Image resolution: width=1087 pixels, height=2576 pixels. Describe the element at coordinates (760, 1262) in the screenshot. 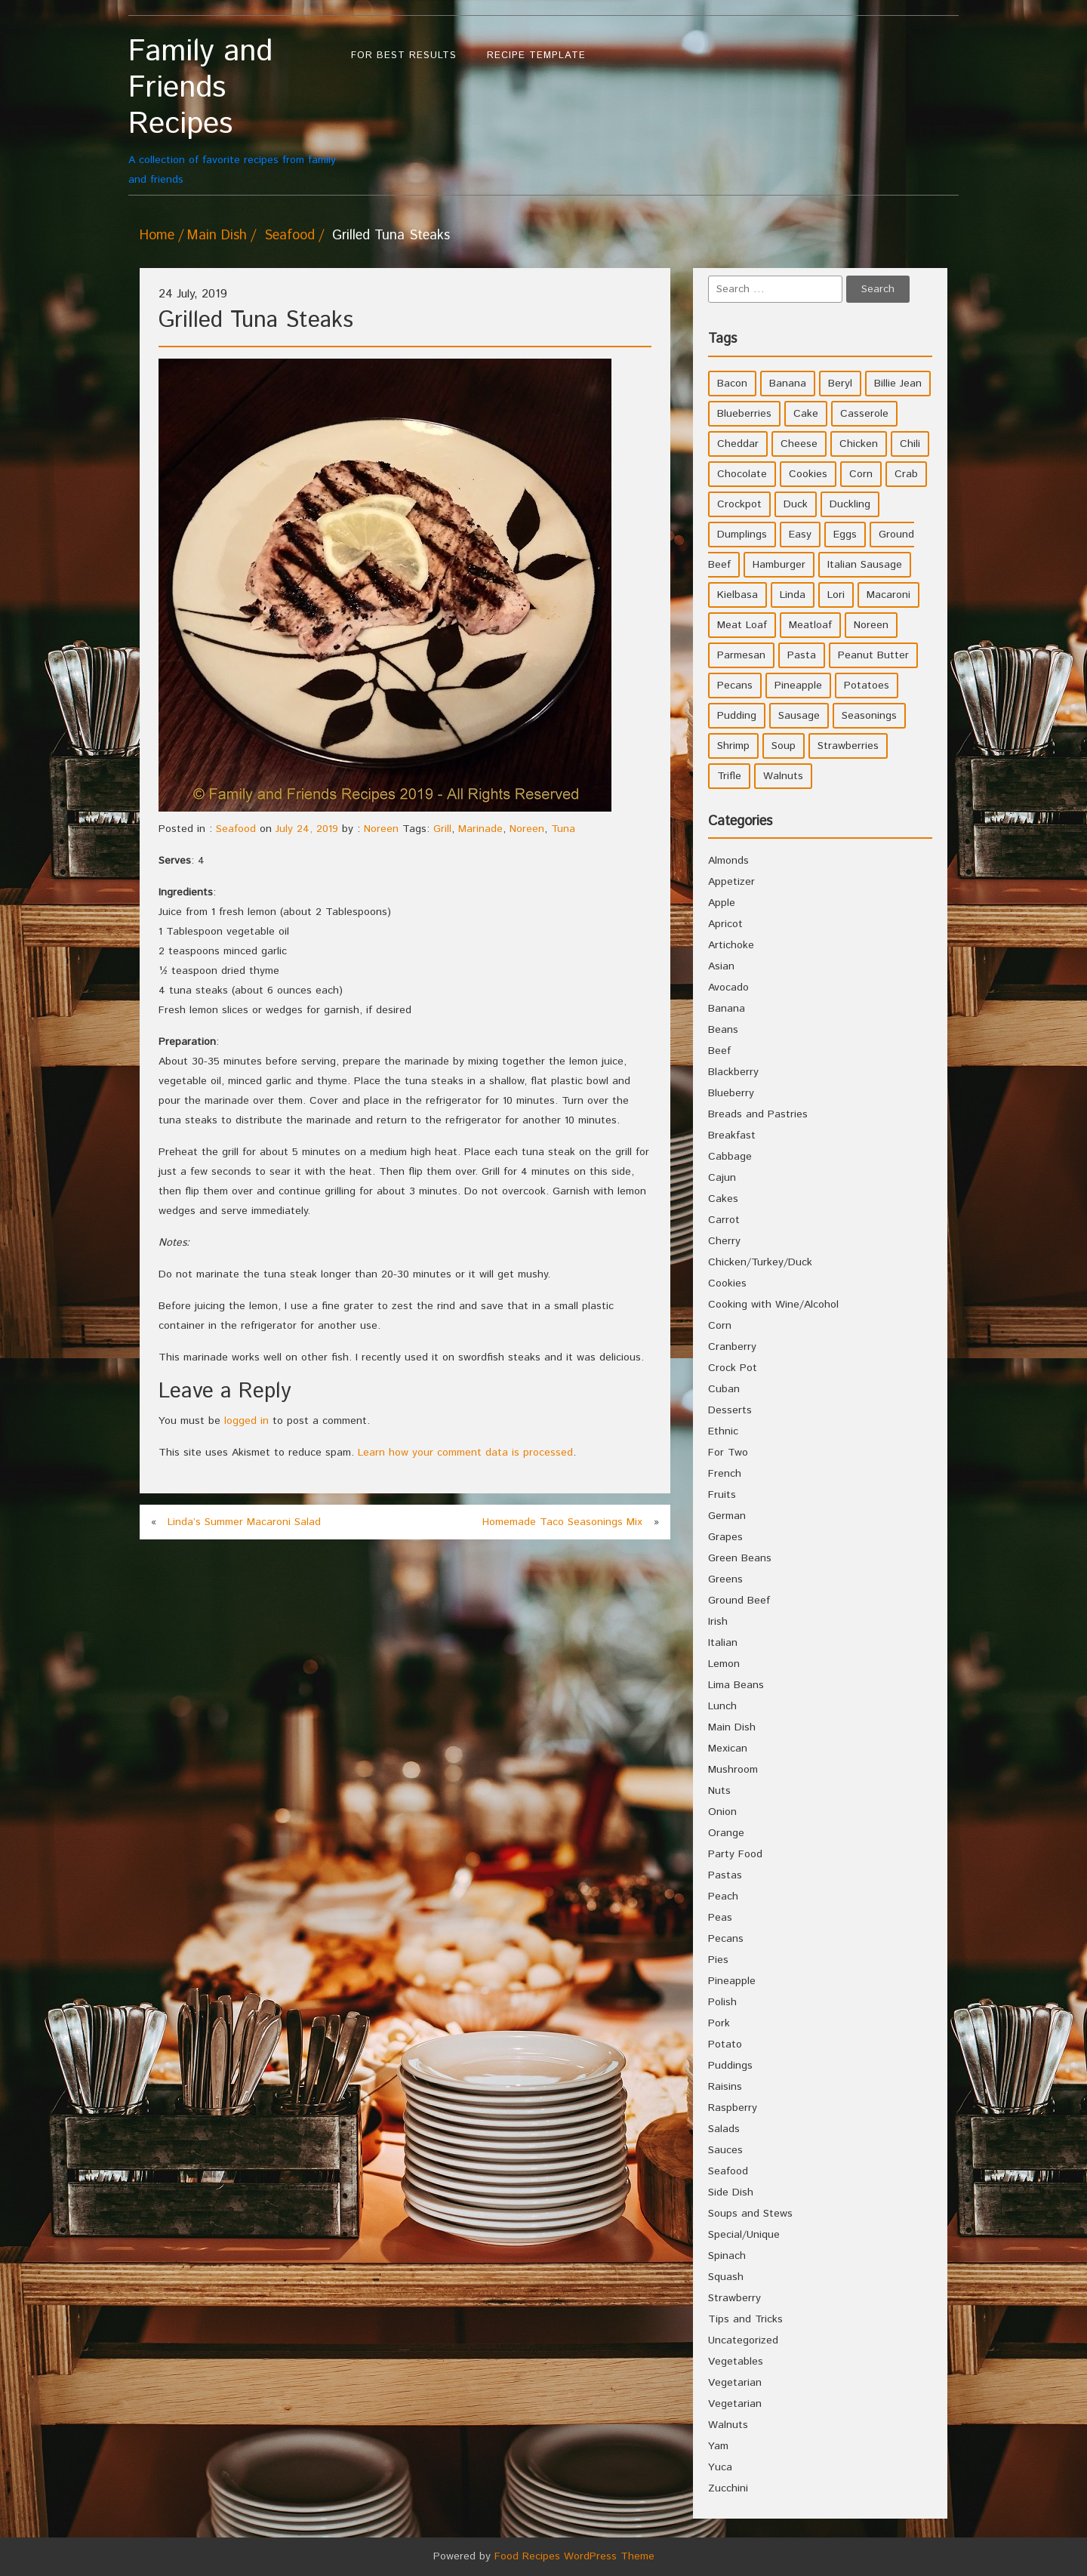

I see `Chicken/Turkey/Duck` at that location.